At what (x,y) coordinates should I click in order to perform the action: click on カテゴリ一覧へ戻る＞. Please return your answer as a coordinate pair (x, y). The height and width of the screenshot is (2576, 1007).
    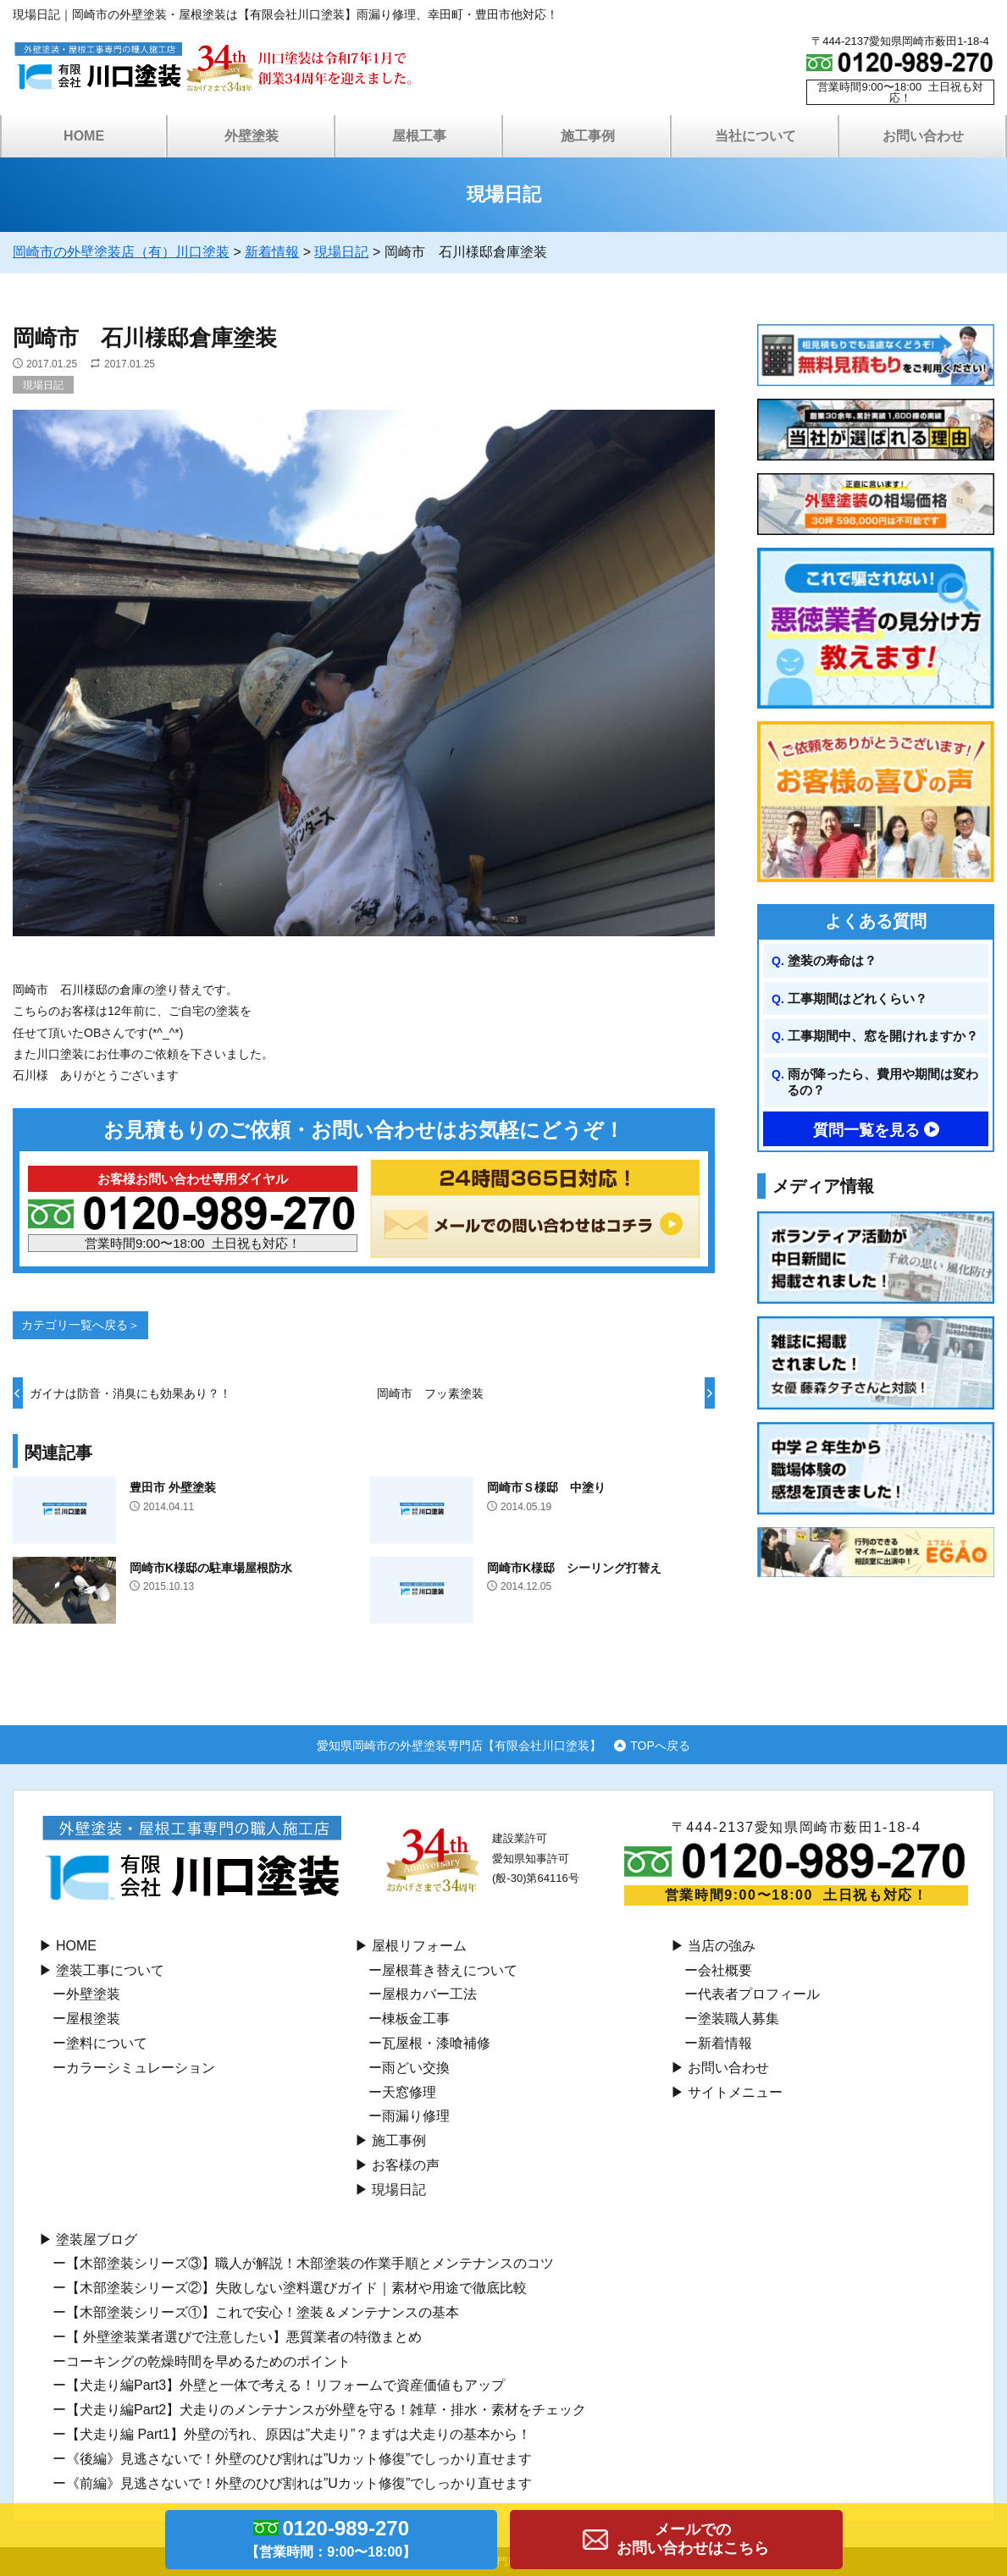
    Looking at the image, I should click on (80, 1325).